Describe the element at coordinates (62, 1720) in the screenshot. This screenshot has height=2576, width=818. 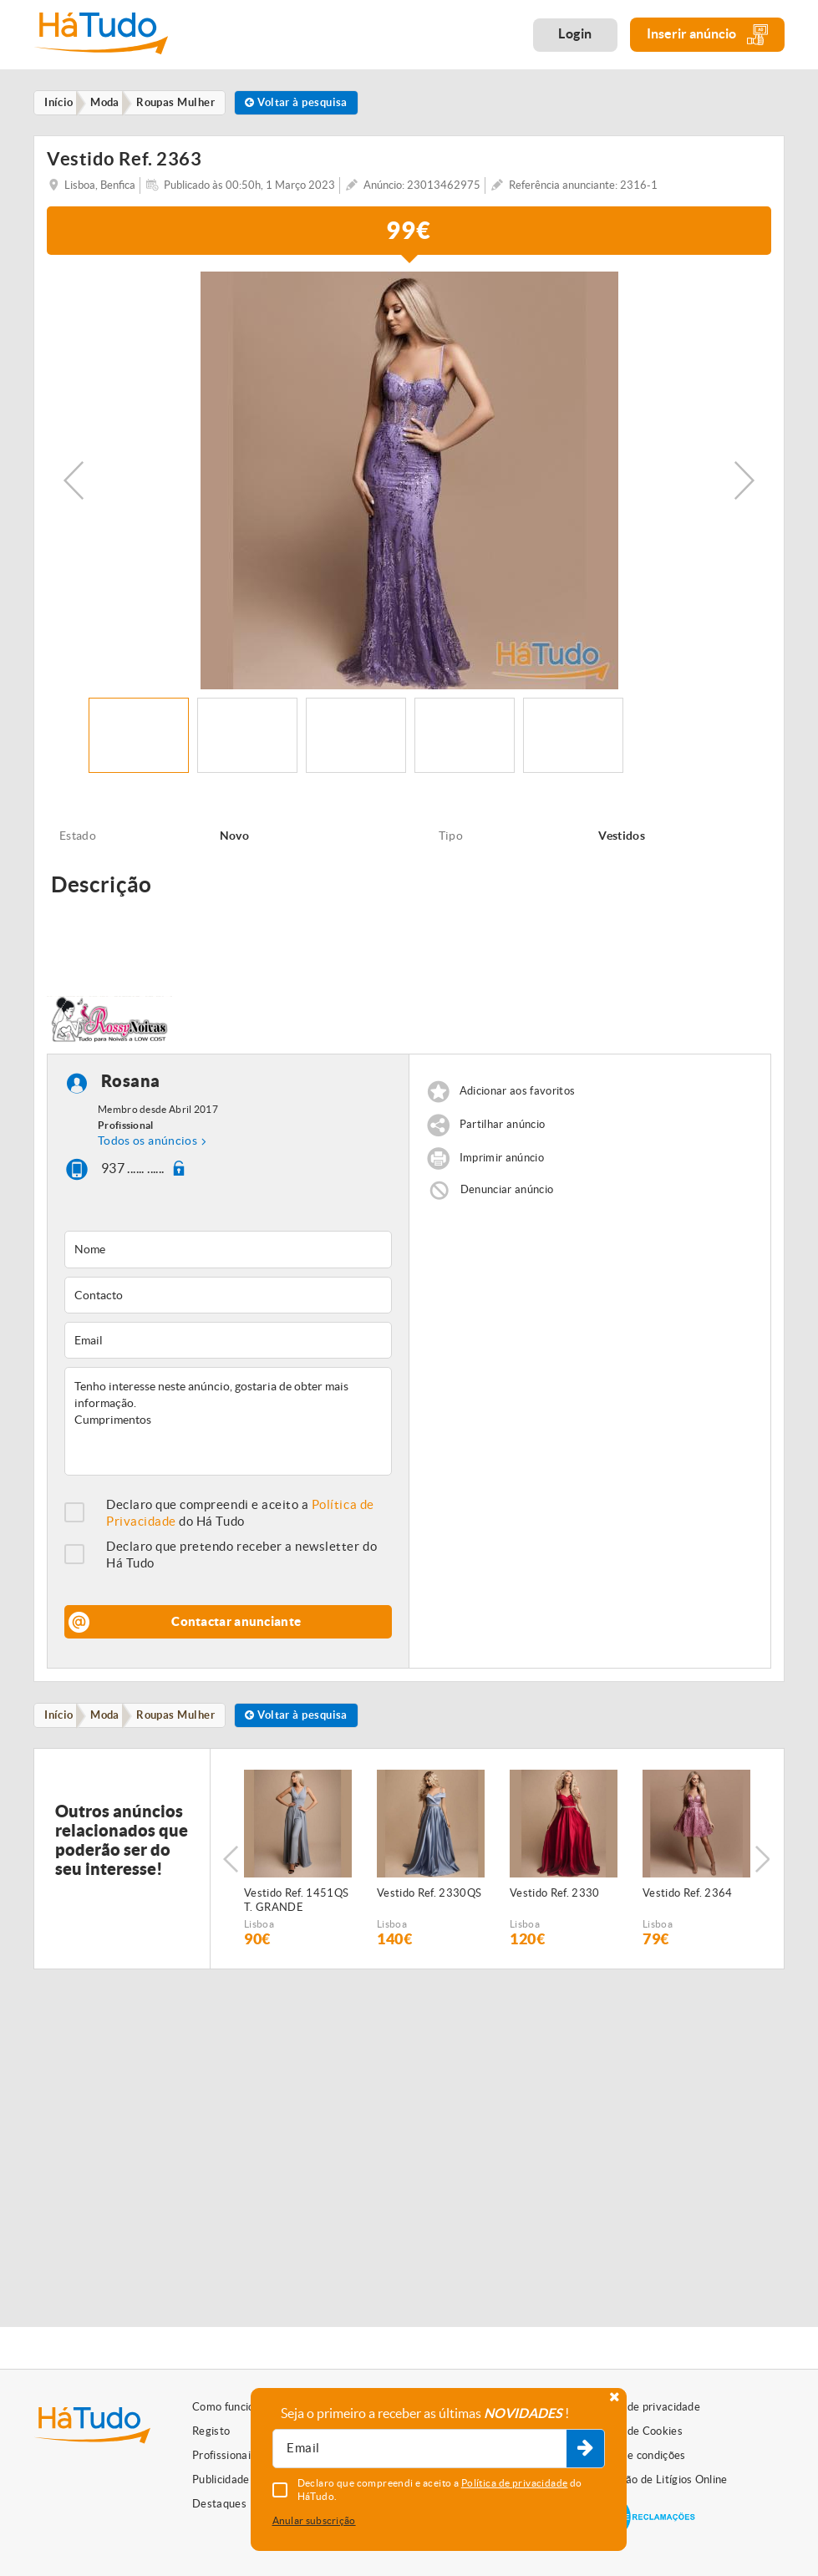
I see `Início` at that location.